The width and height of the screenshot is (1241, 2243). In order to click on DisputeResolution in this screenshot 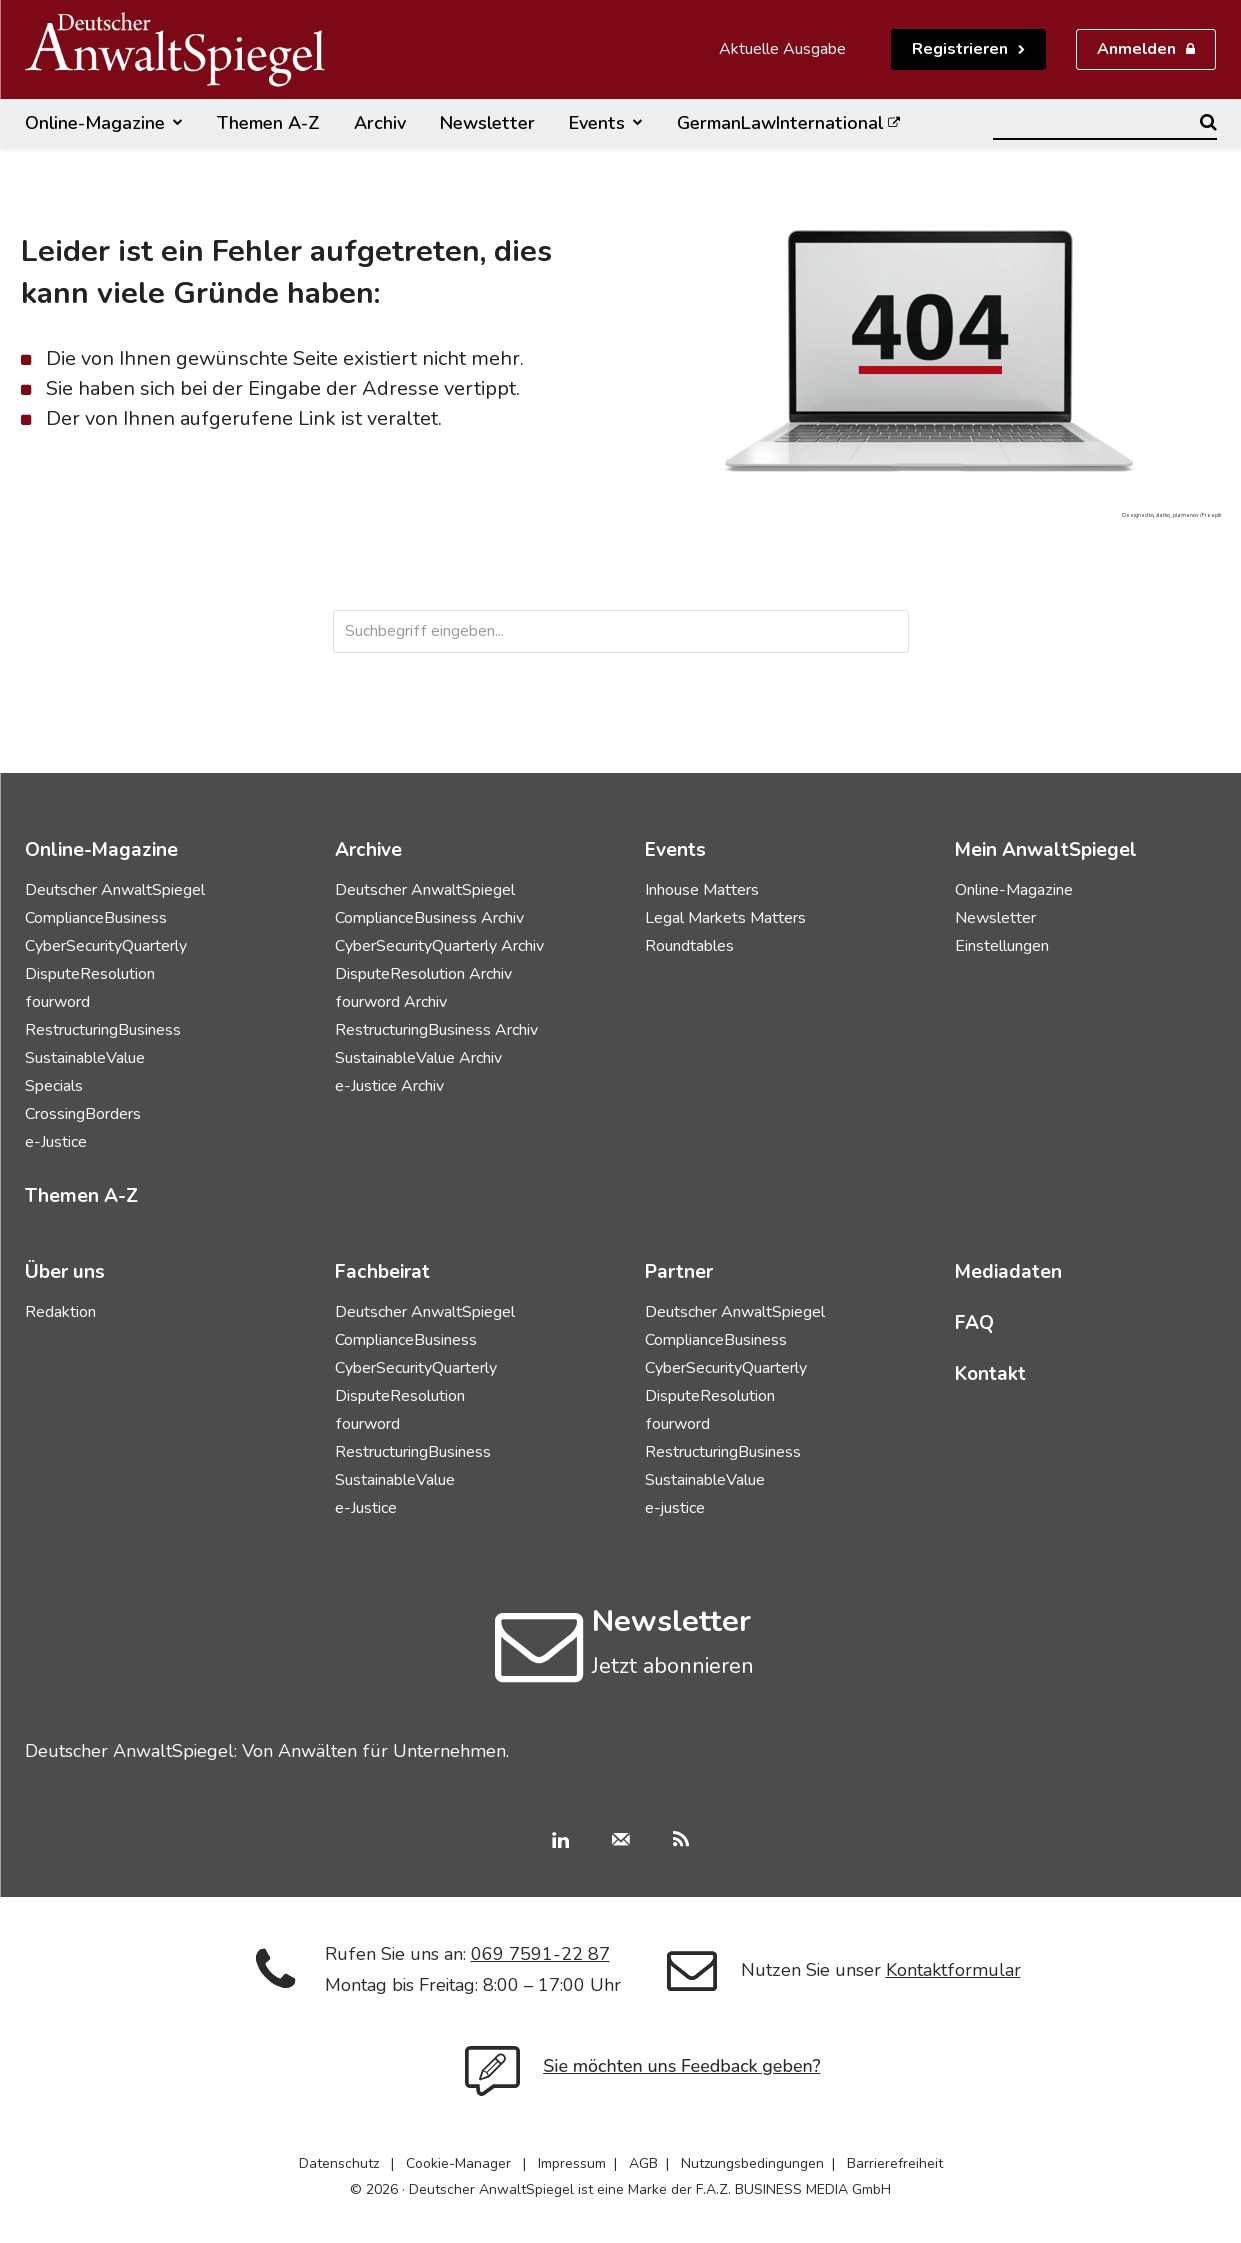, I will do `click(90, 974)`.